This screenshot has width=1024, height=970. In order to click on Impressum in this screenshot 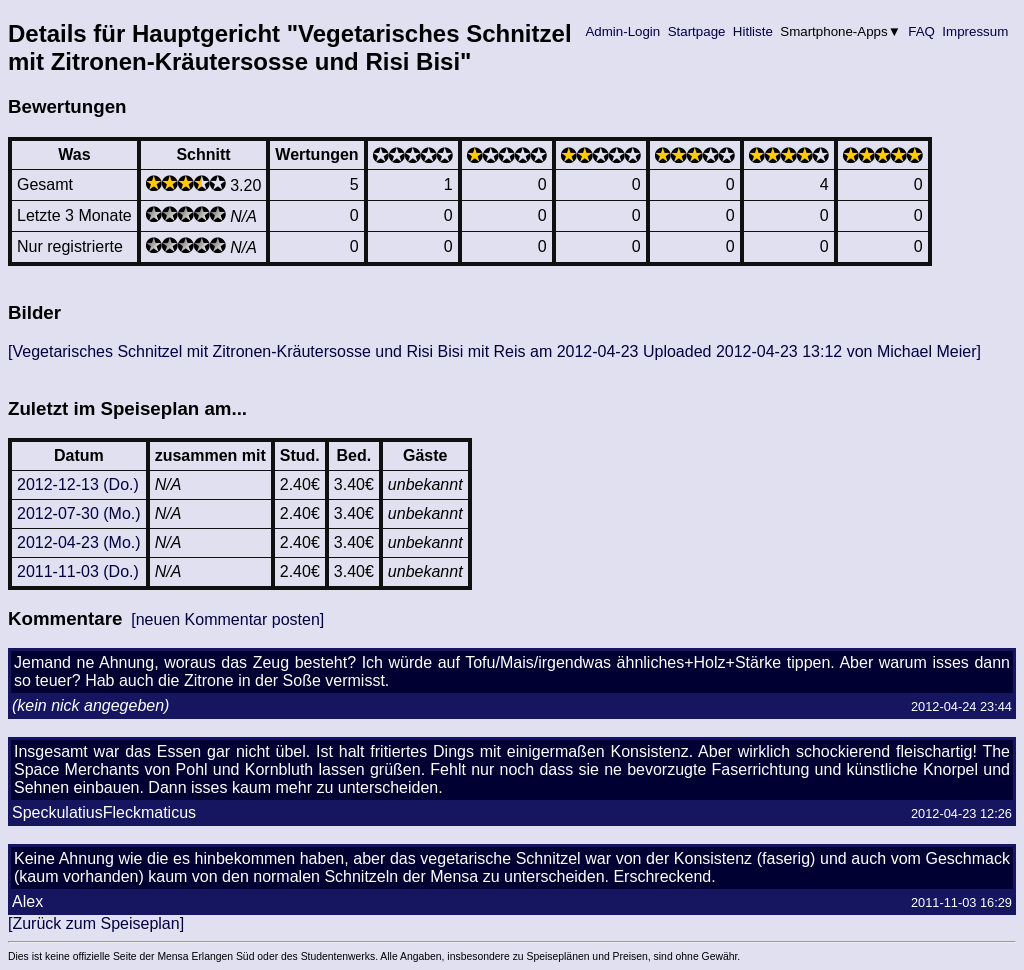, I will do `click(975, 31)`.